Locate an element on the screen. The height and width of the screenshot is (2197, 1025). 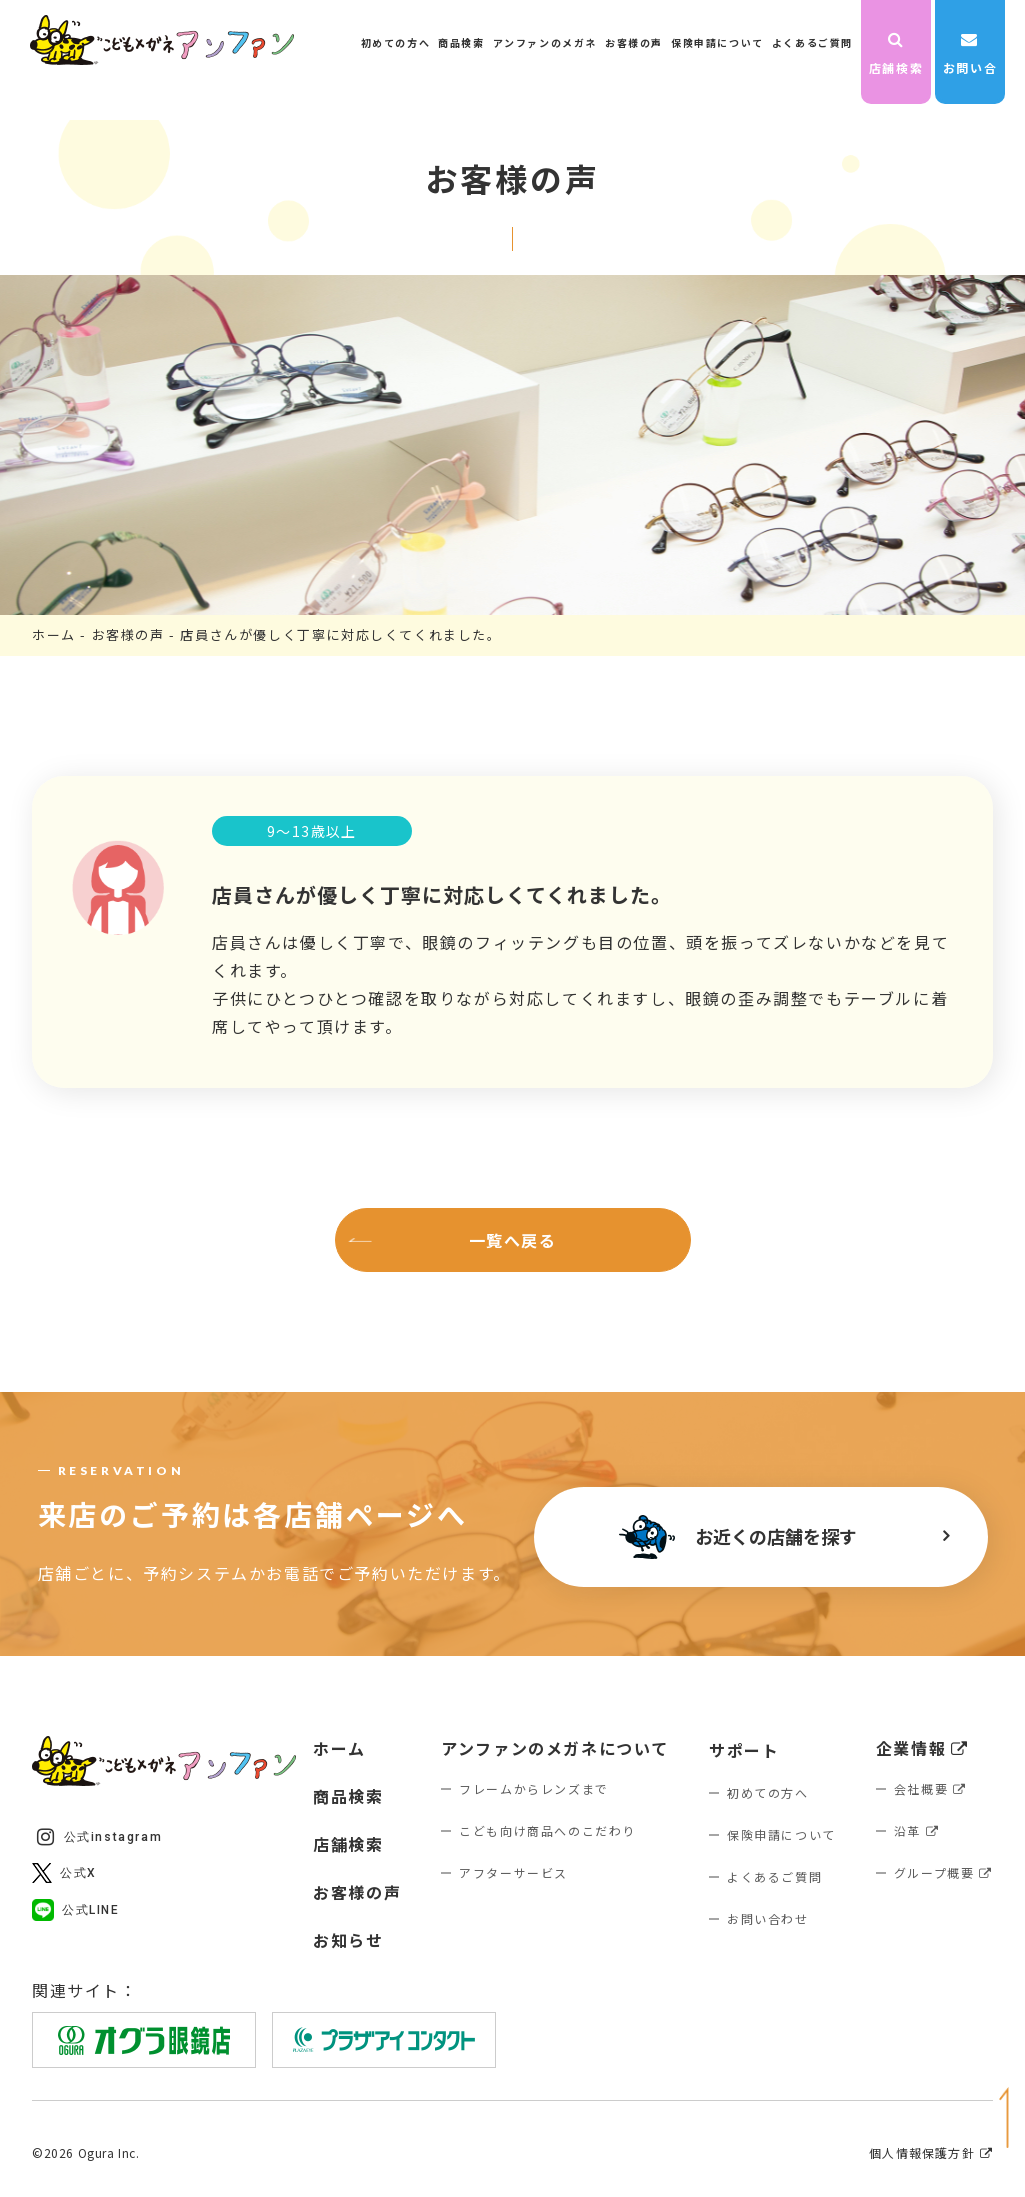
グループ概要 is located at coordinates (943, 1872).